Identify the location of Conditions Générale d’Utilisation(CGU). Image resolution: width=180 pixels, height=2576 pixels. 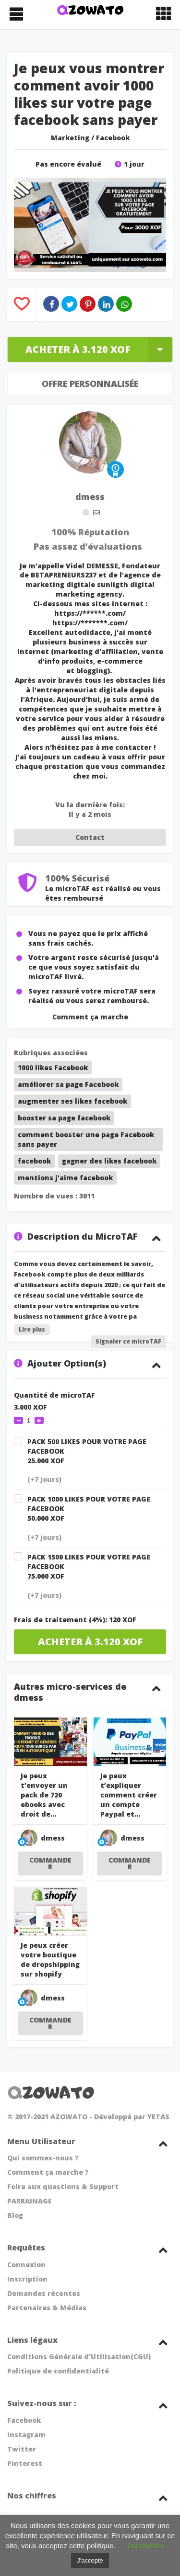
(79, 2356).